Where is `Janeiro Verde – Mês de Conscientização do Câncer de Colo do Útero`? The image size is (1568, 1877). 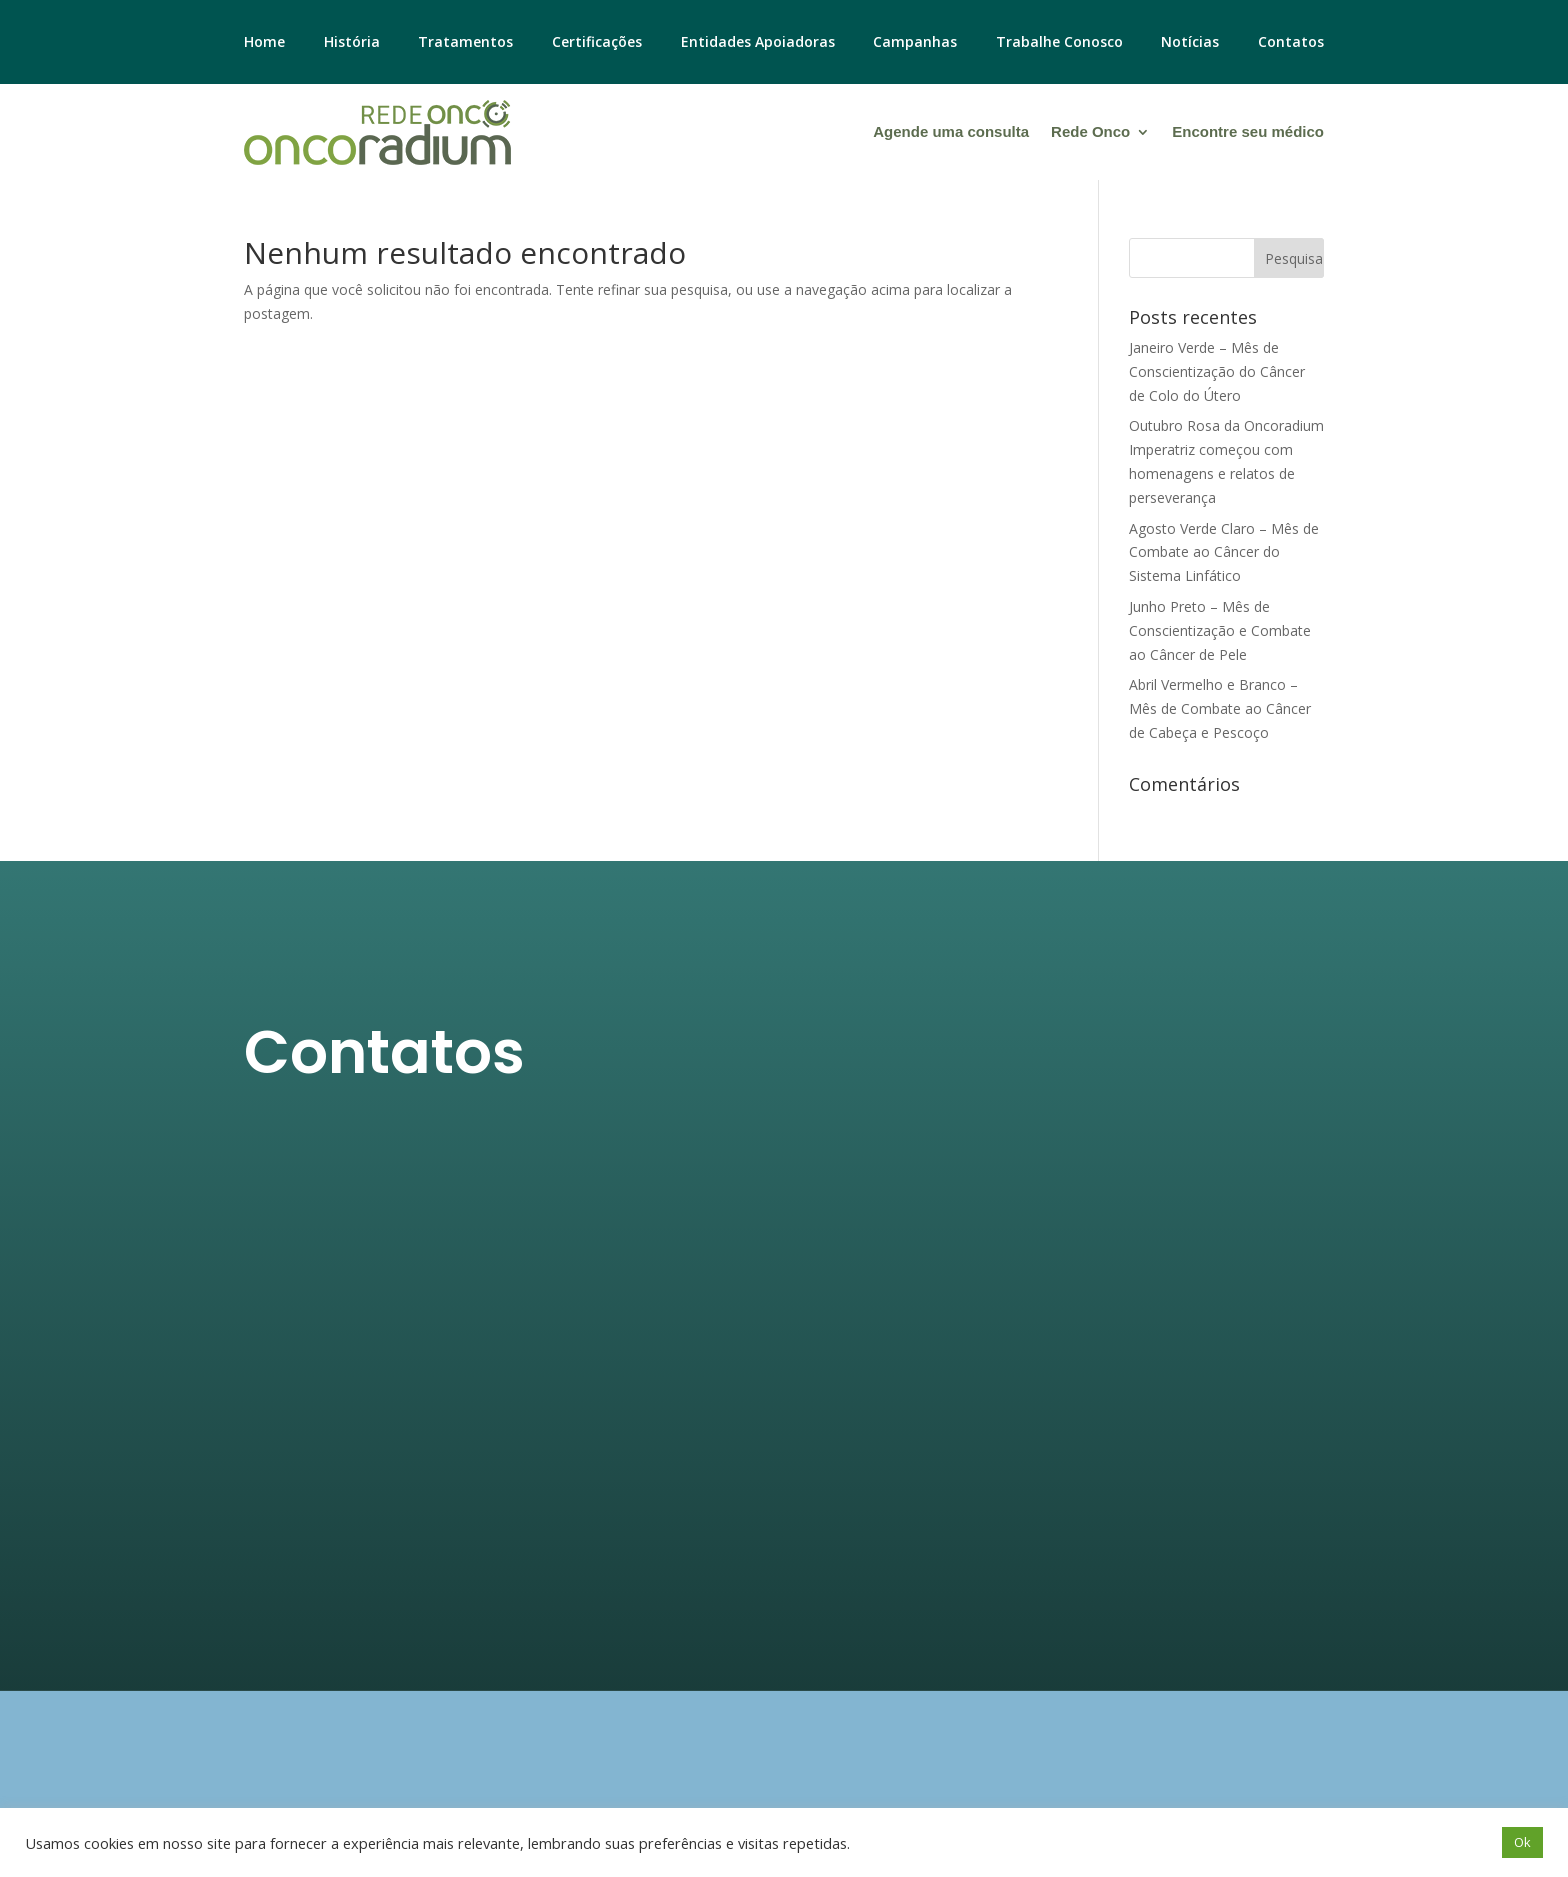 Janeiro Verde – Mês de Conscientização do Câncer de Colo do Útero is located at coordinates (1217, 371).